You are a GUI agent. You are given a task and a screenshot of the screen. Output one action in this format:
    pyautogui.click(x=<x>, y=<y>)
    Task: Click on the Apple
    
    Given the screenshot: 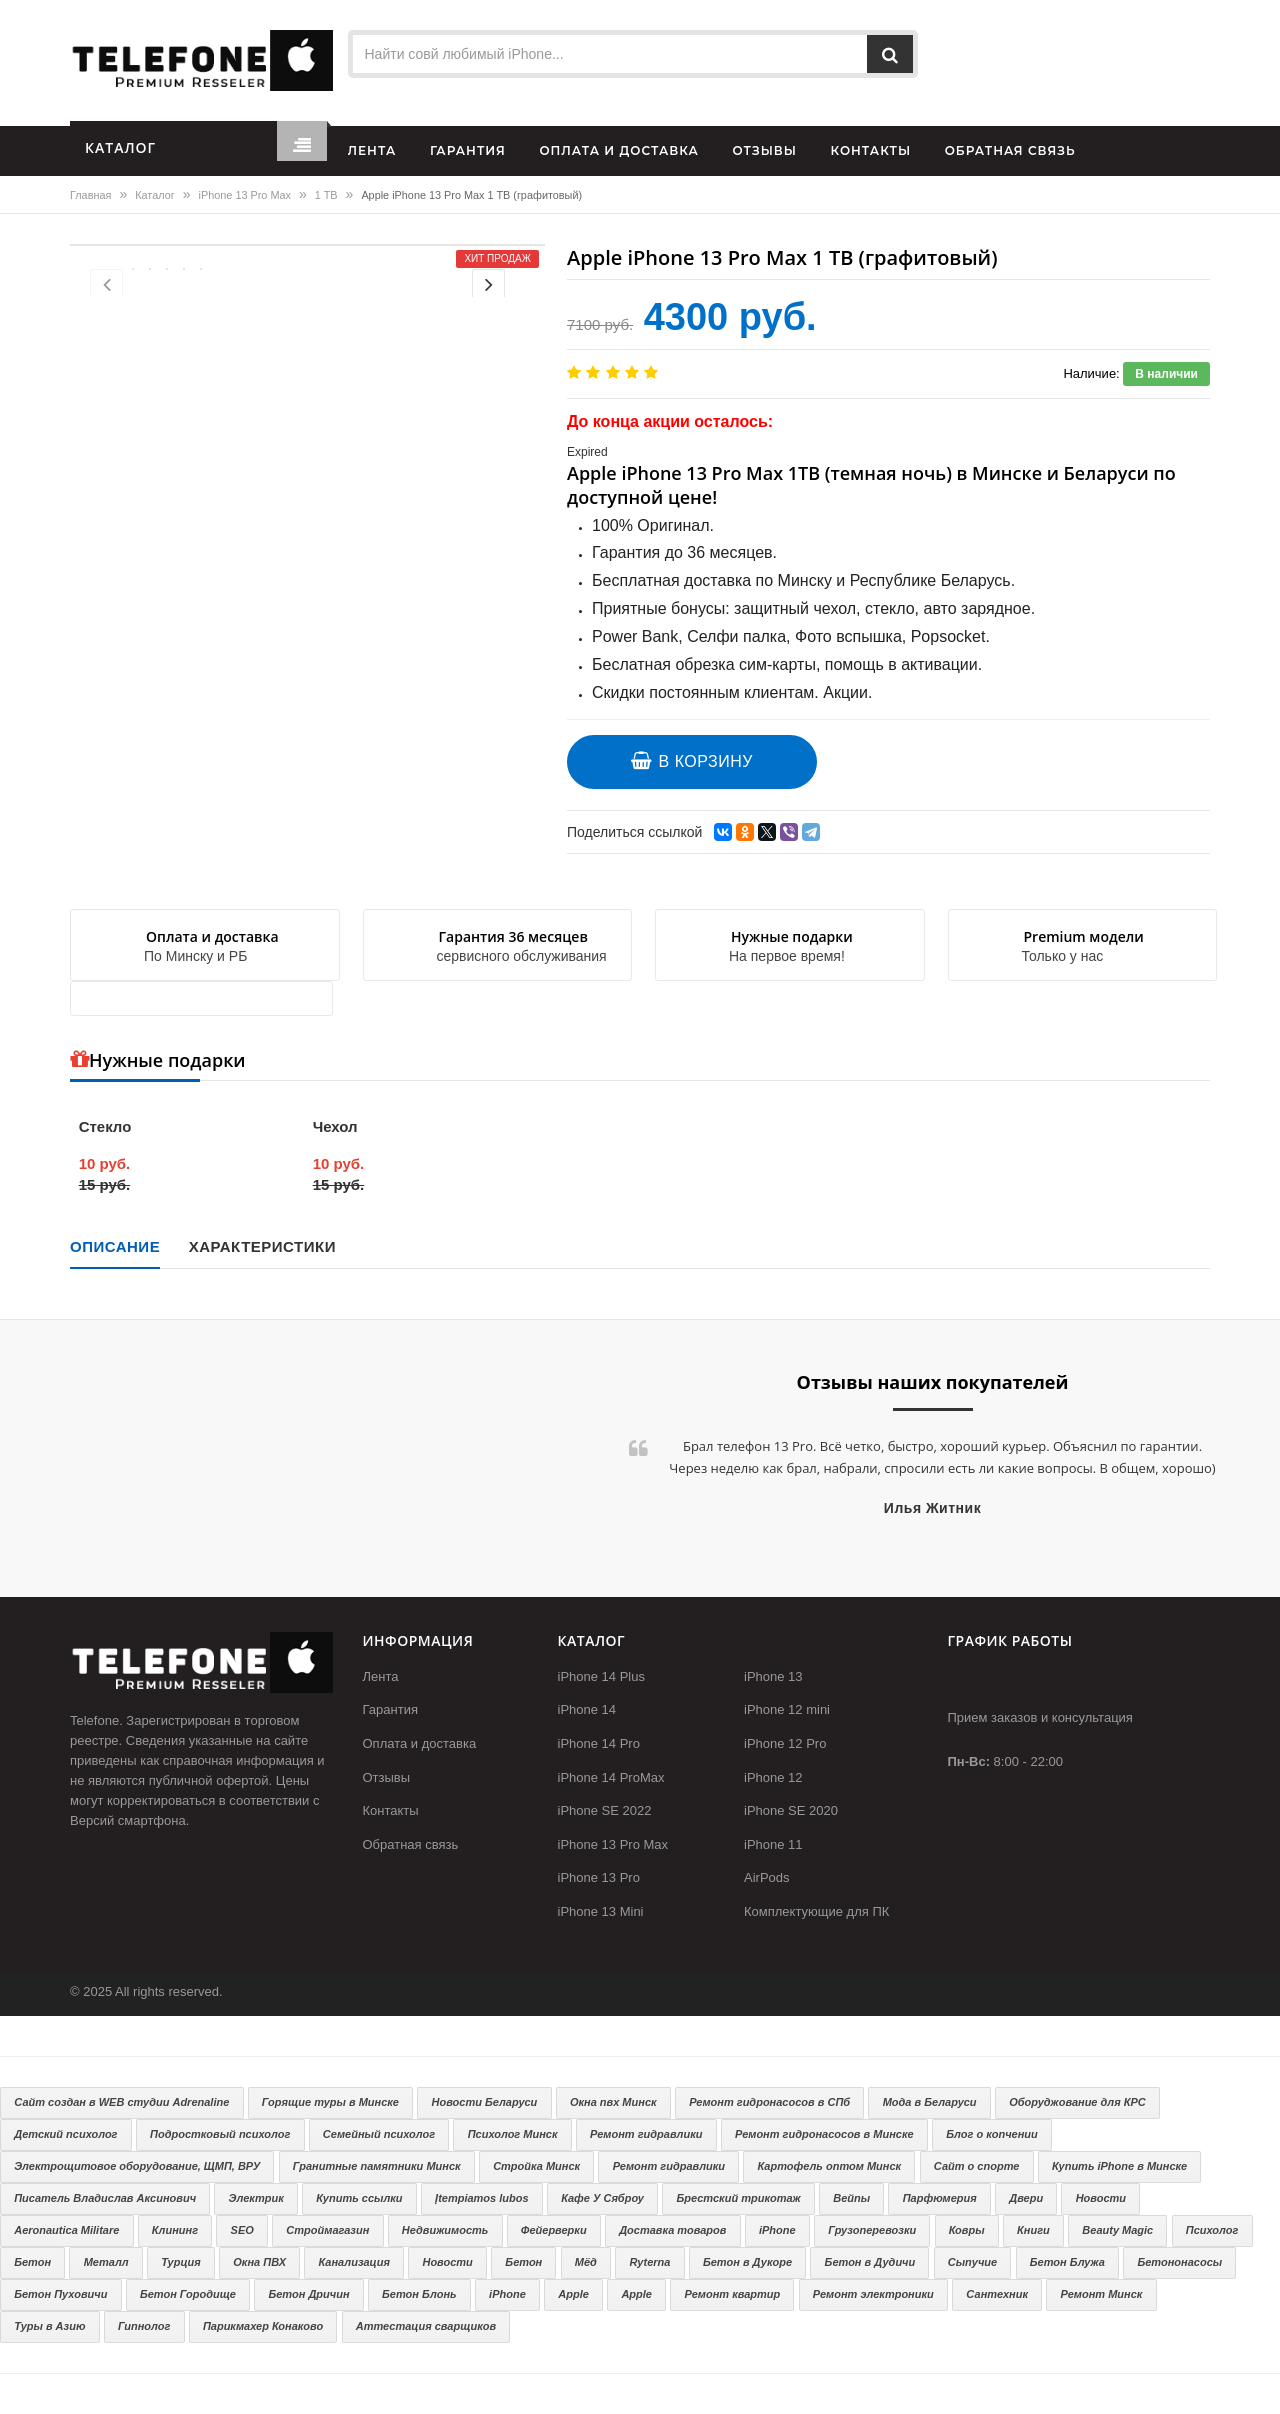 What is the action you would take?
    pyautogui.click(x=573, y=2294)
    